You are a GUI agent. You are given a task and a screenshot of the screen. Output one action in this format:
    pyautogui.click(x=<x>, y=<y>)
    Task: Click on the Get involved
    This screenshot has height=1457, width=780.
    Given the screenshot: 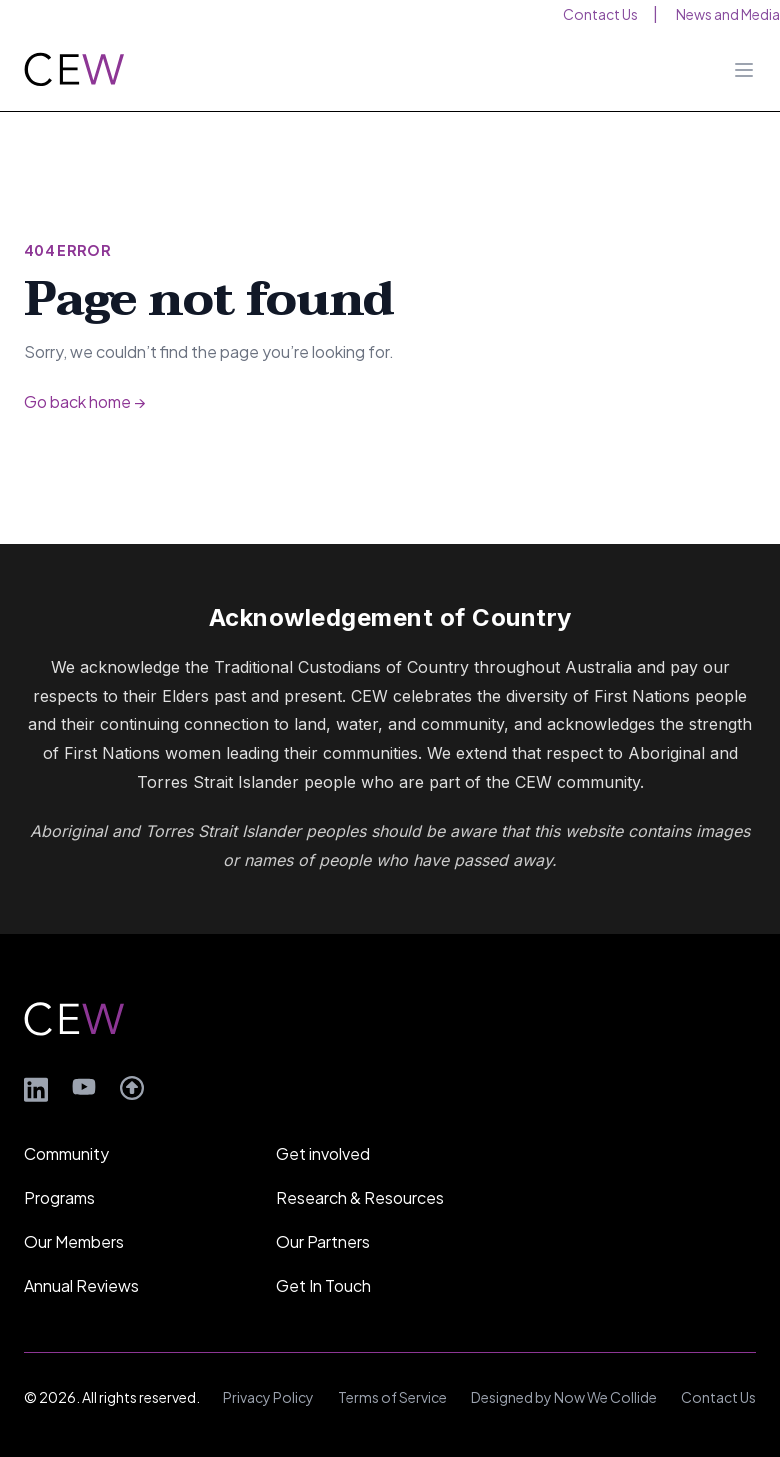 What is the action you would take?
    pyautogui.click(x=323, y=1153)
    